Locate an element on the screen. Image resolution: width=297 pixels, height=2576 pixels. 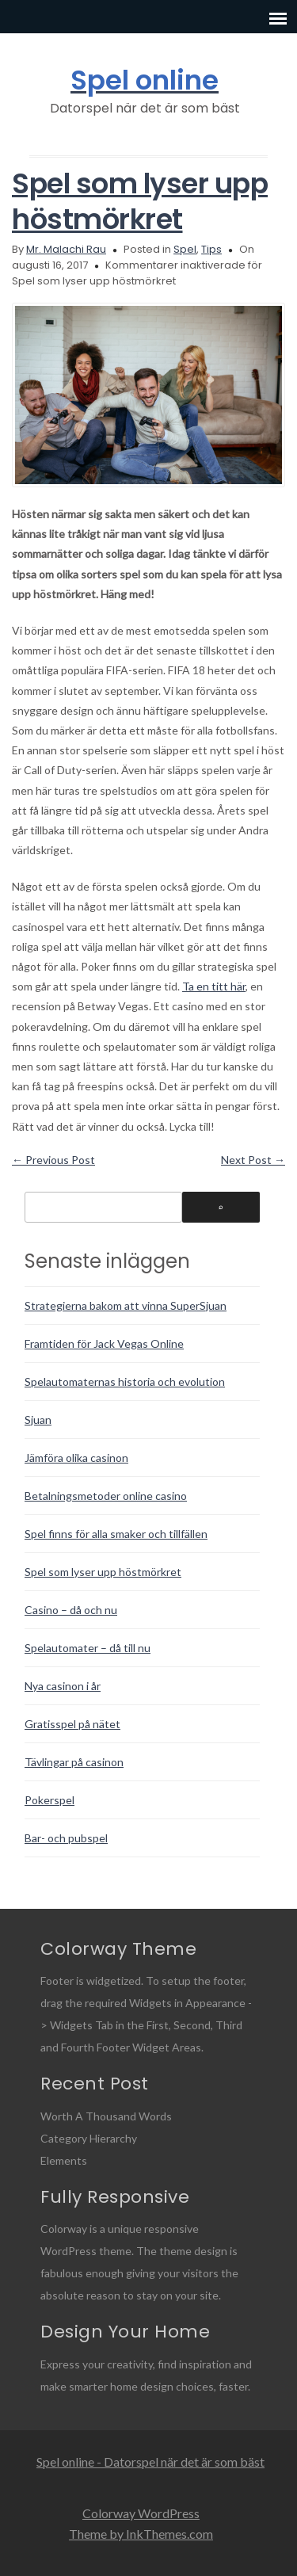
Next Post is located at coordinates (253, 1159).